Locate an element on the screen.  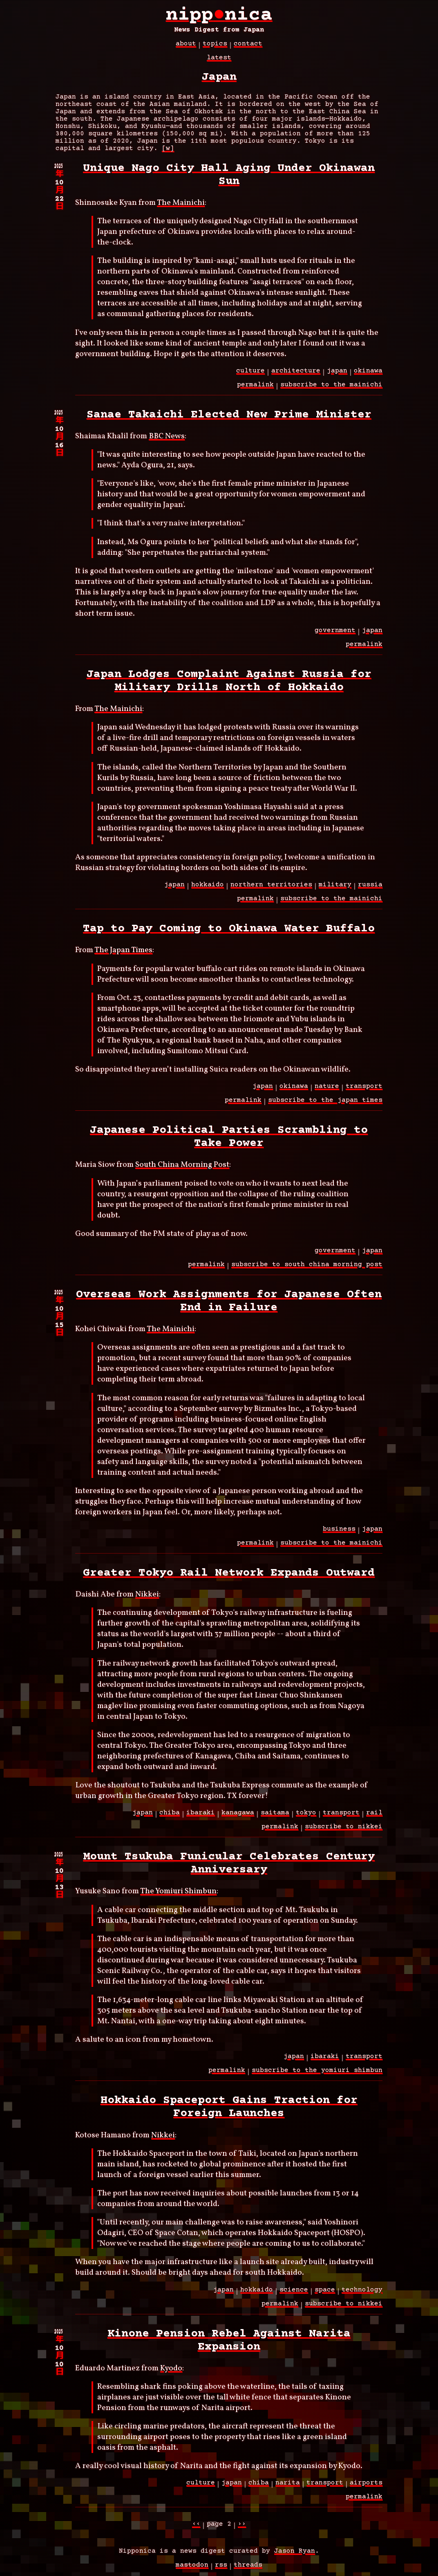
military is located at coordinates (335, 889).